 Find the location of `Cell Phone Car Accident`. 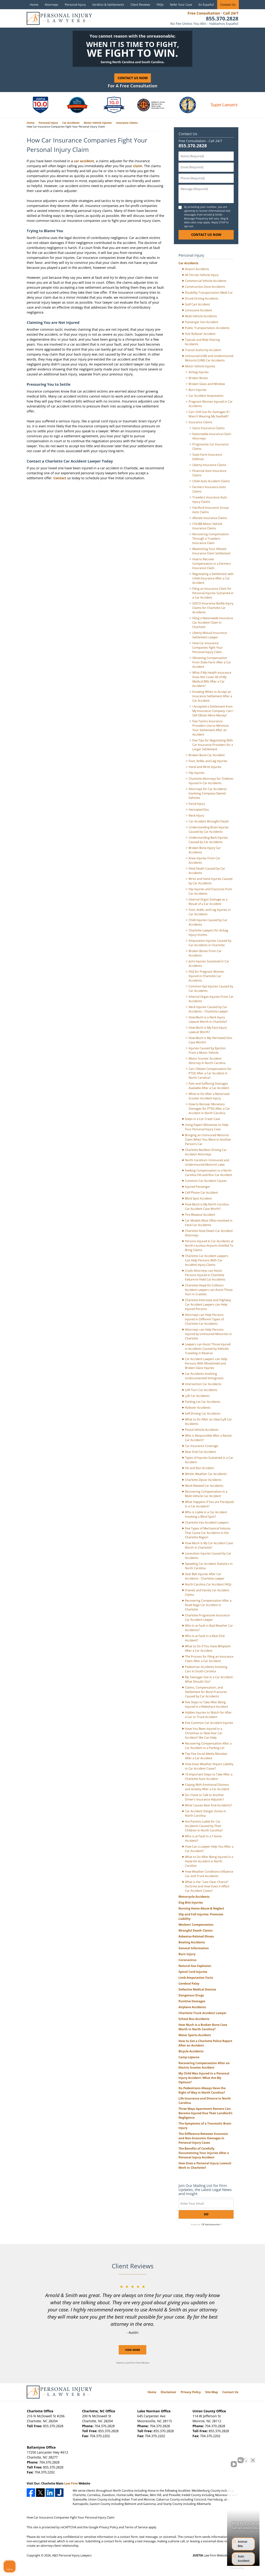

Cell Phone Car Accident is located at coordinates (201, 1193).